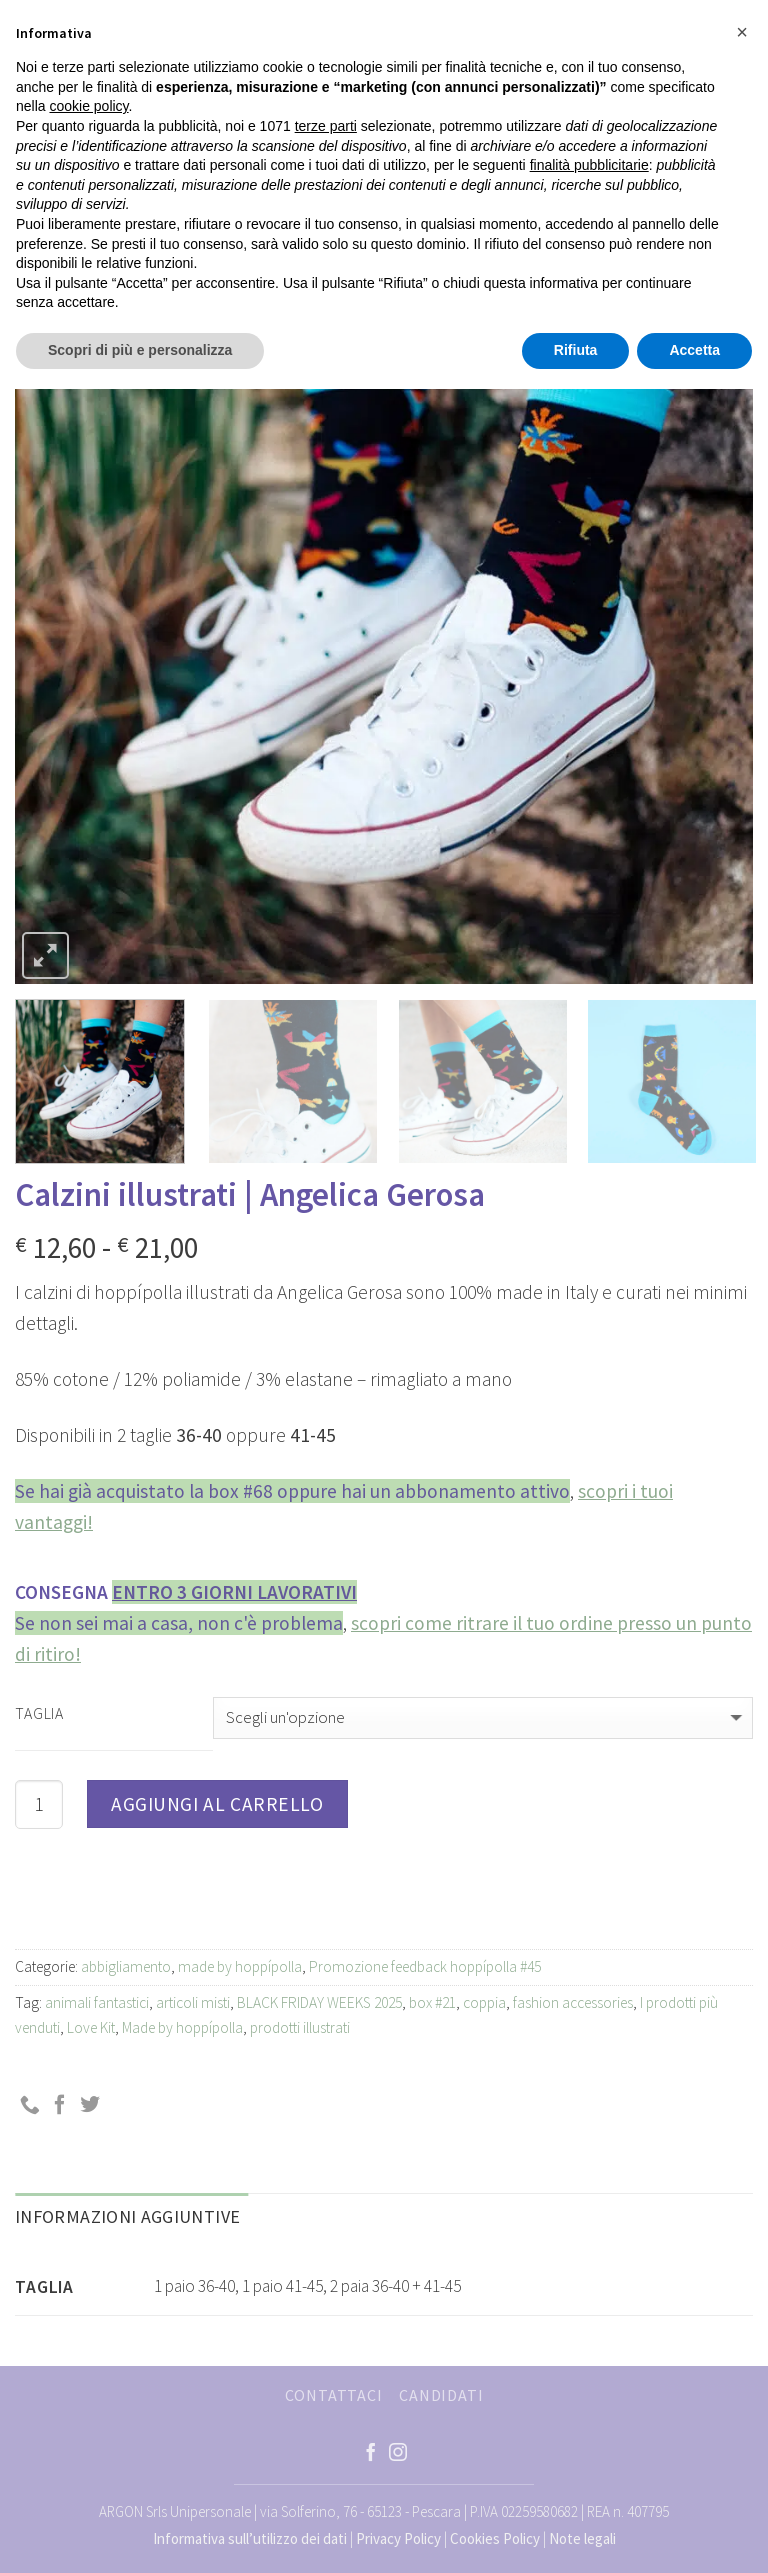 Image resolution: width=768 pixels, height=2573 pixels. What do you see at coordinates (326, 126) in the screenshot?
I see `terze parti` at bounding box center [326, 126].